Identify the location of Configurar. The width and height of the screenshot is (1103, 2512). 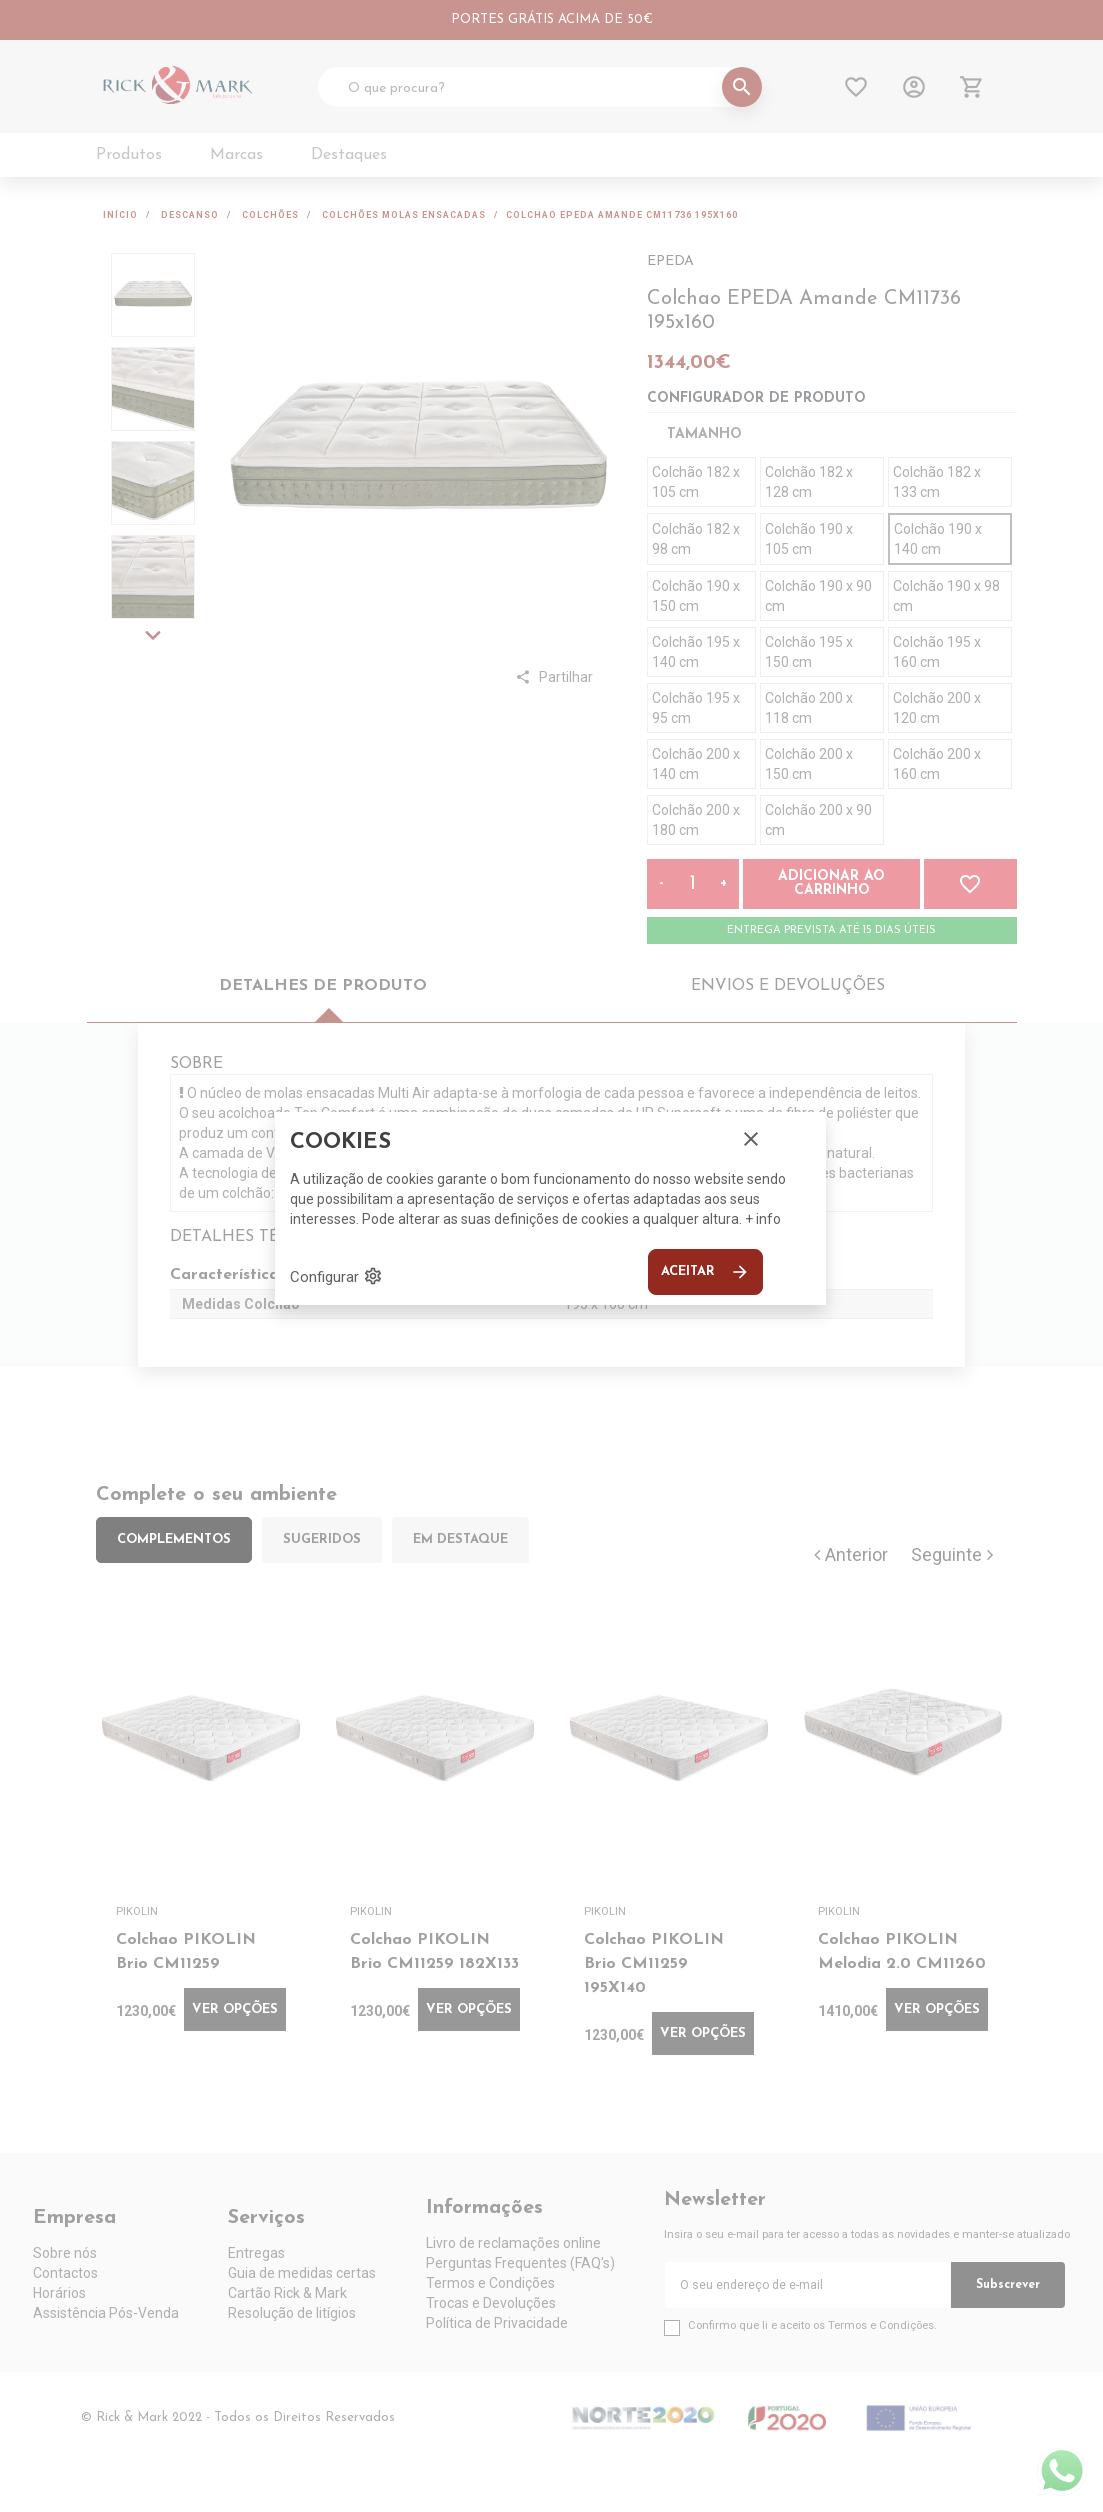
(336, 1276).